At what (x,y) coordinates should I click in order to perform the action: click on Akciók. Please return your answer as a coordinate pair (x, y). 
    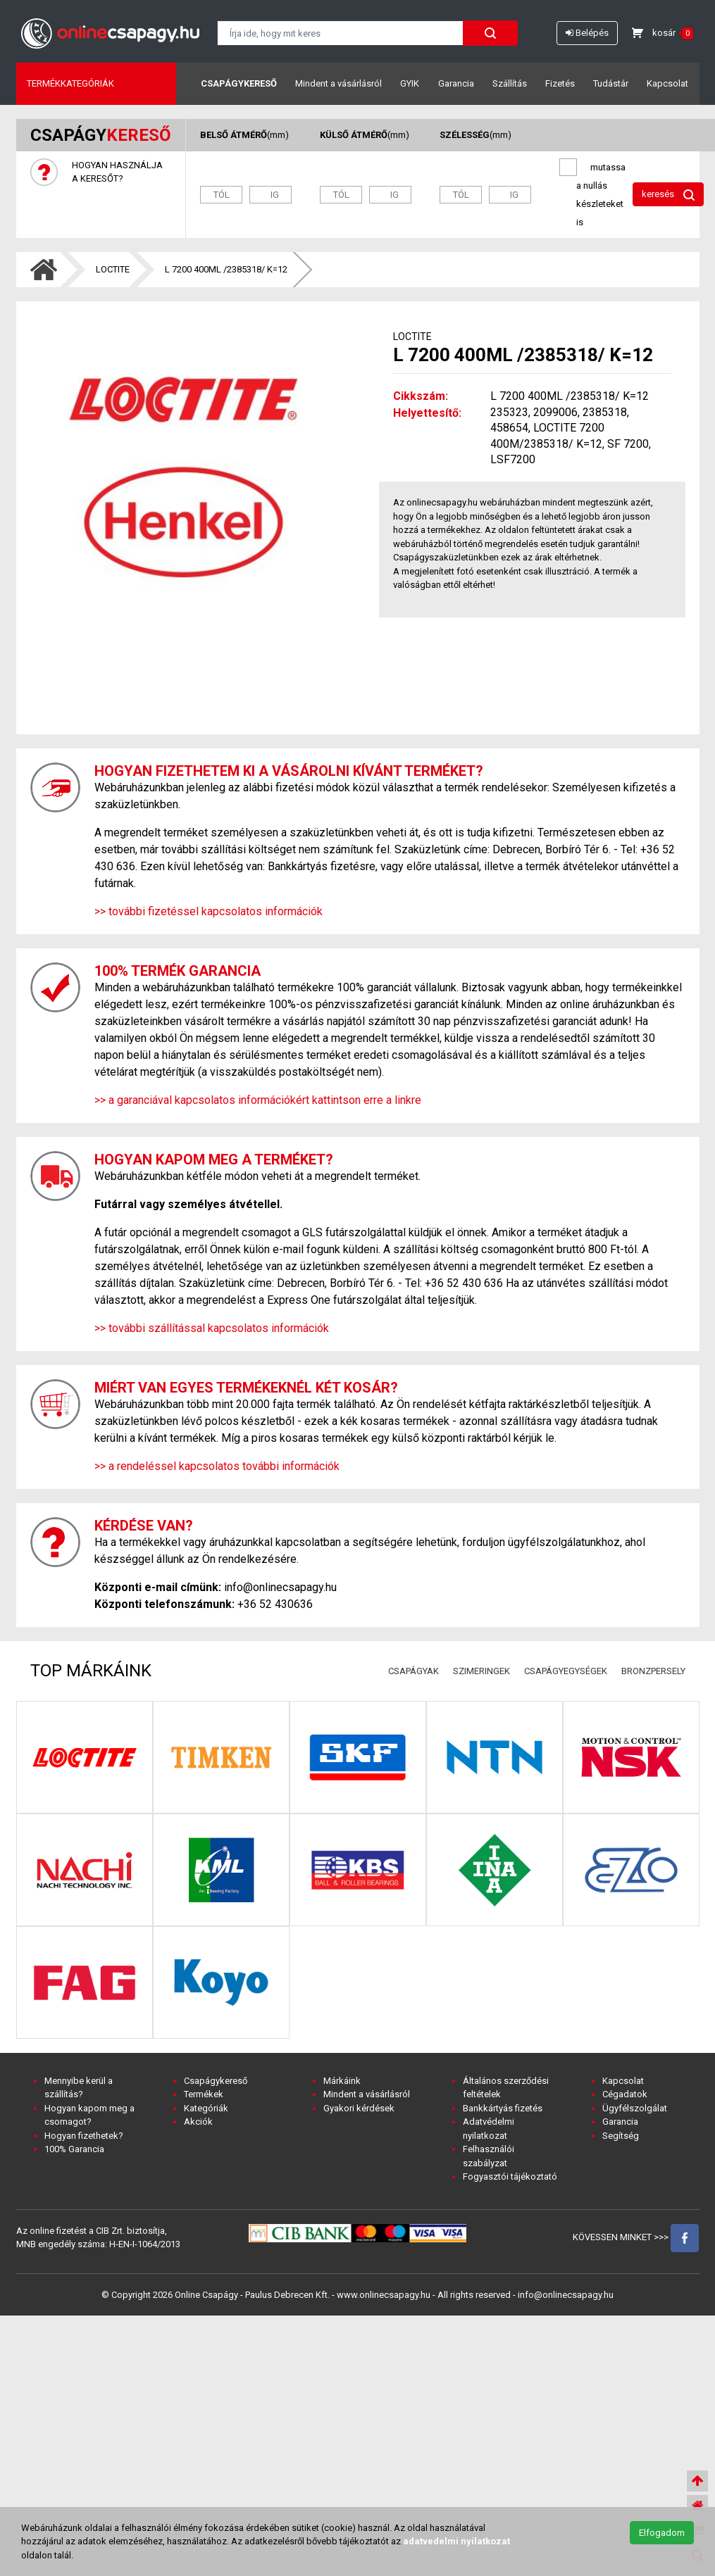
    Looking at the image, I should click on (198, 2121).